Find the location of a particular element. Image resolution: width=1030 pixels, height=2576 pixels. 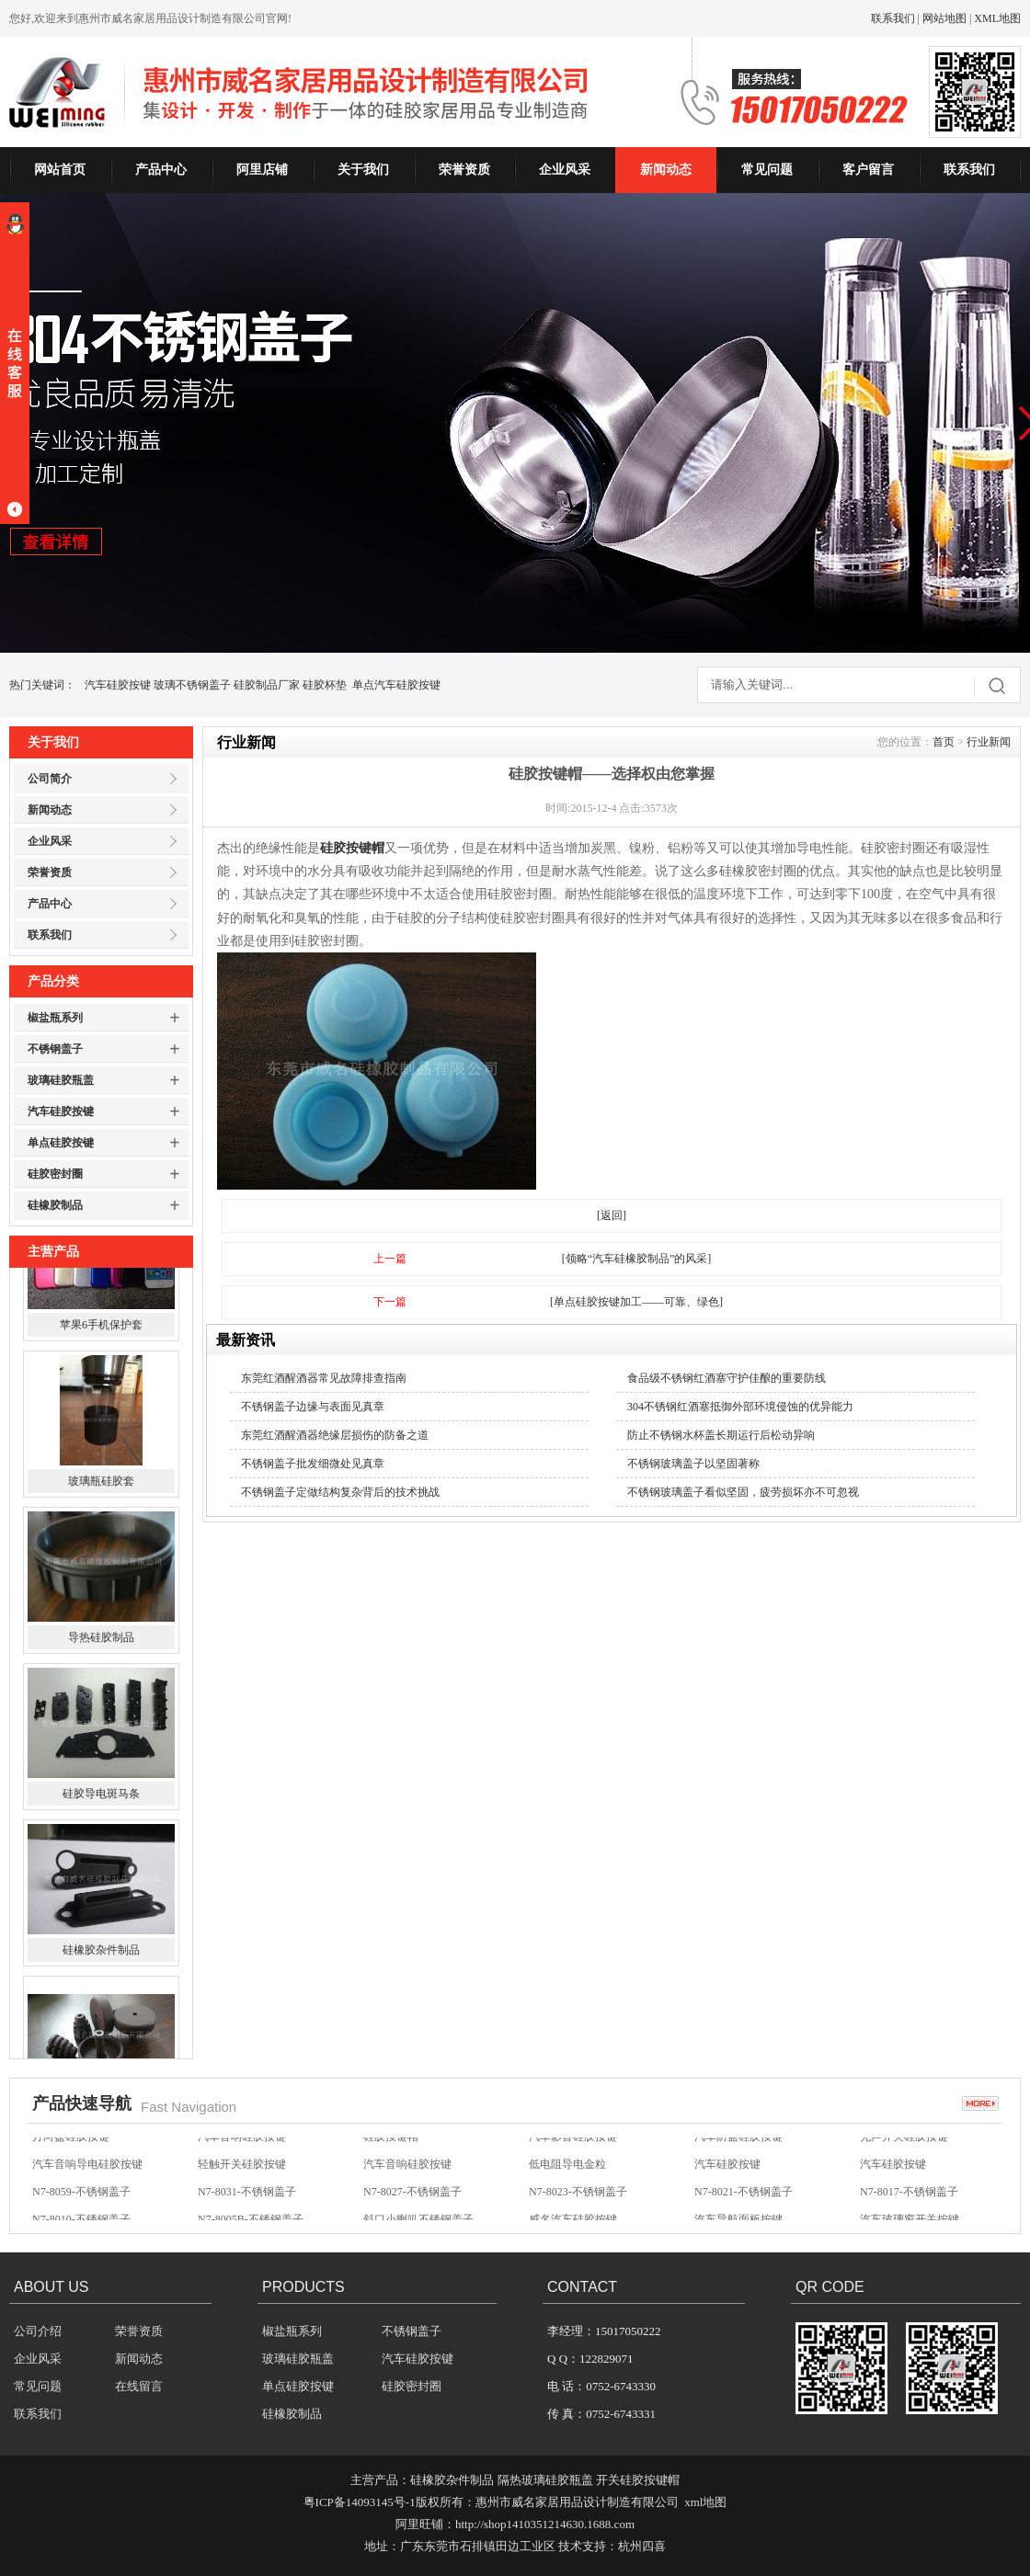

N7-8023-不锈钢盖子 is located at coordinates (578, 2206).